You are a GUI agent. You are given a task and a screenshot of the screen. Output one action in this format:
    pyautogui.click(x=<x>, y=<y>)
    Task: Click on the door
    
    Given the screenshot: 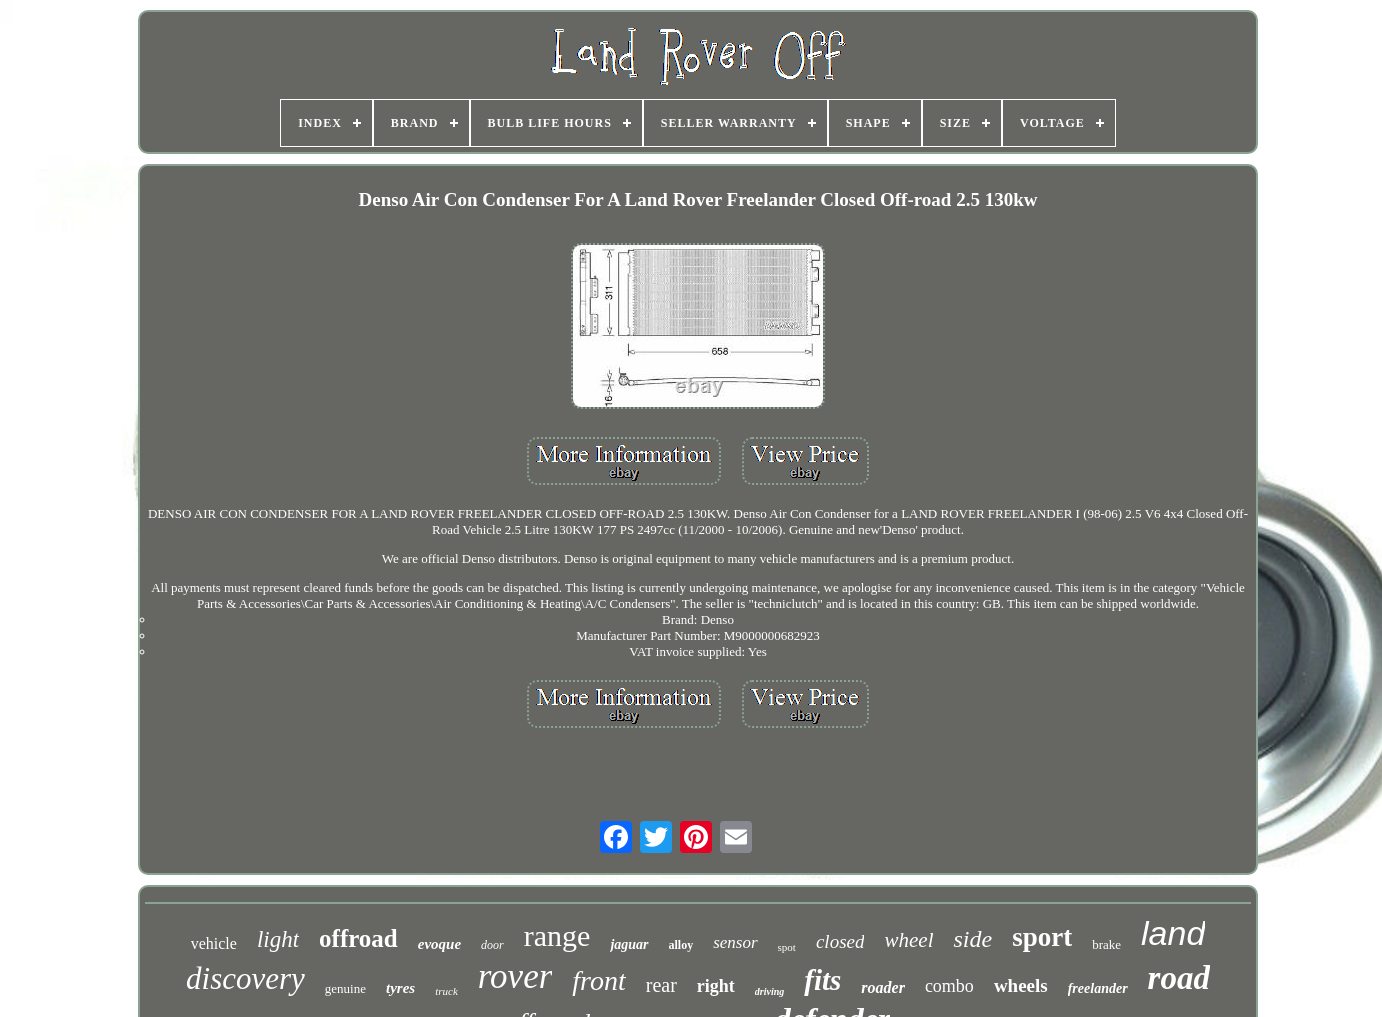 What is the action you would take?
    pyautogui.click(x=492, y=945)
    